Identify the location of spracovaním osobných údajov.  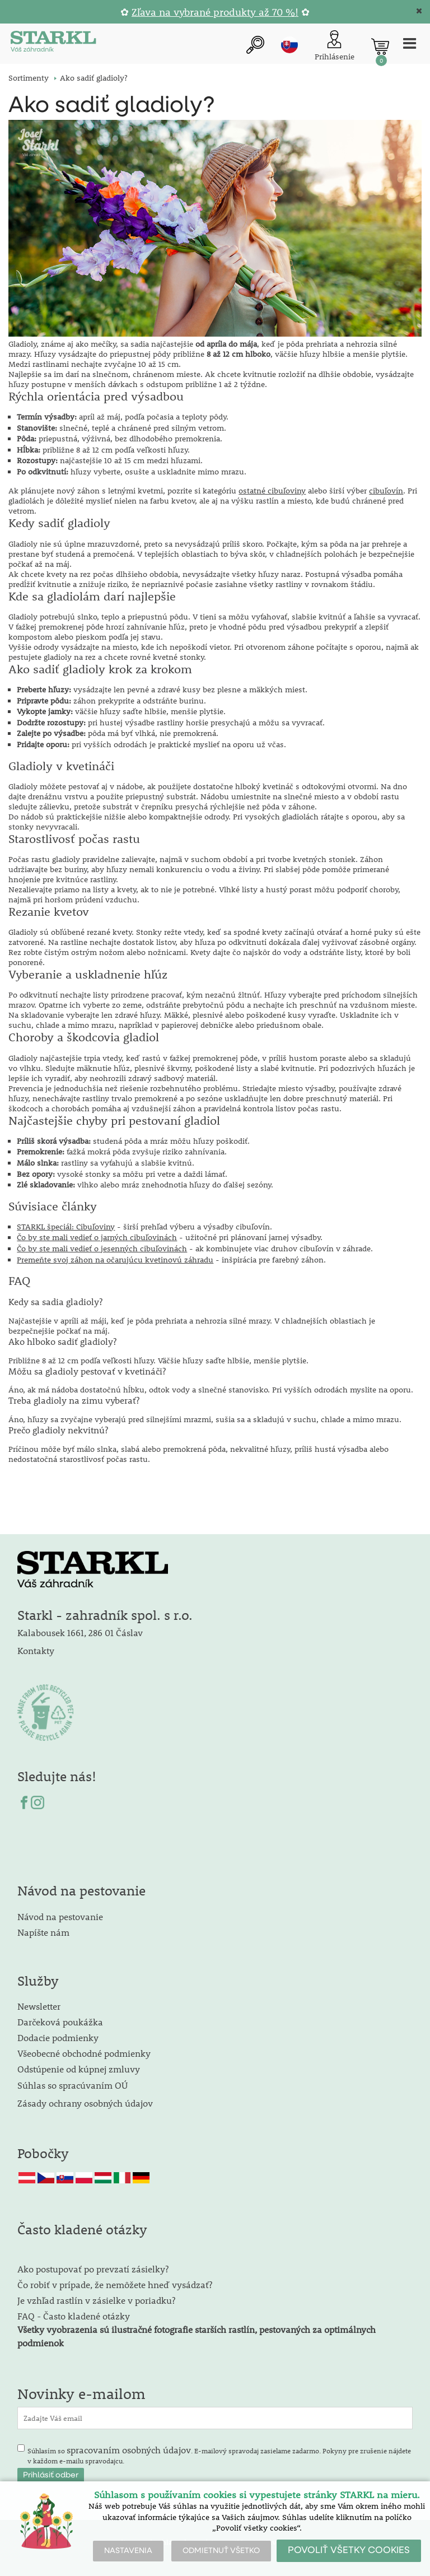
(129, 2450).